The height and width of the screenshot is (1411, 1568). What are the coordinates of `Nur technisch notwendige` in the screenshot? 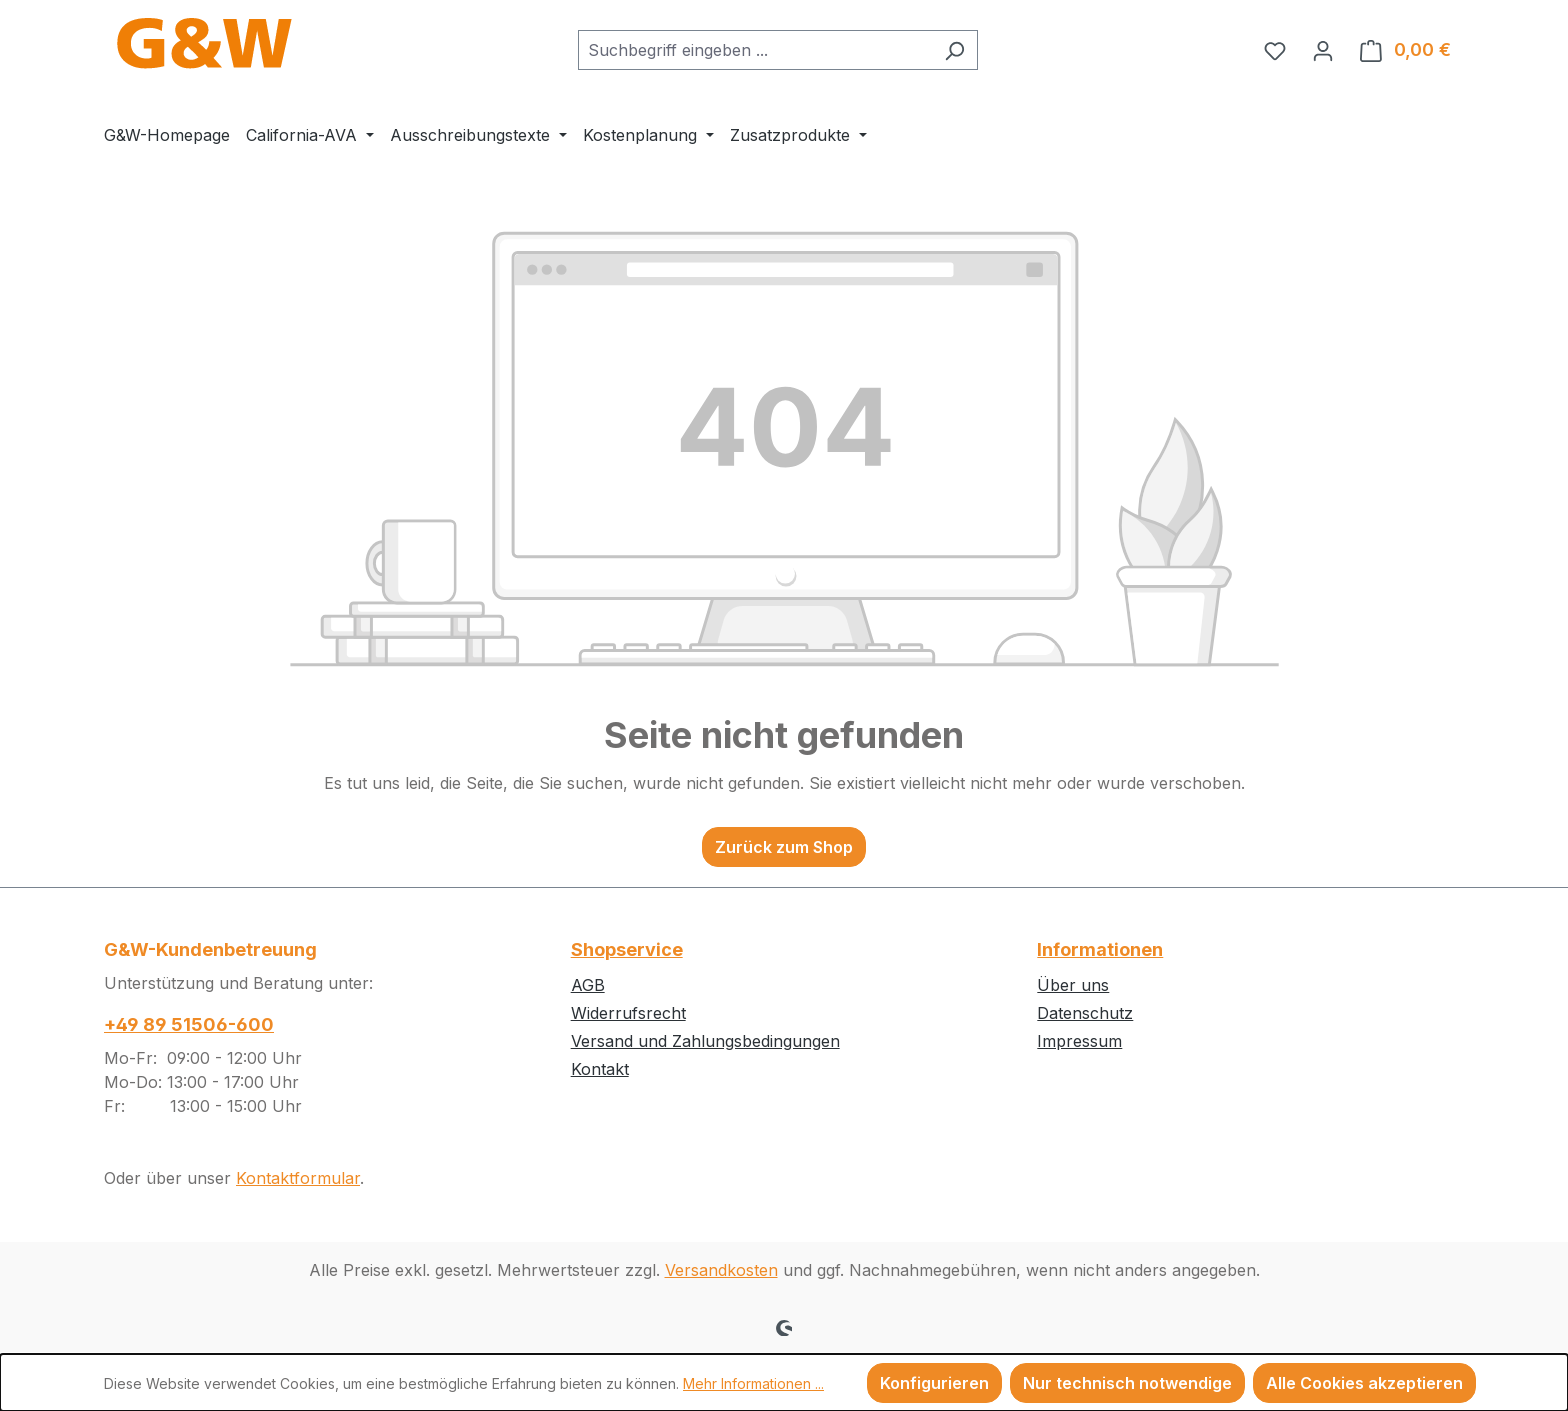 It's located at (1127, 1383).